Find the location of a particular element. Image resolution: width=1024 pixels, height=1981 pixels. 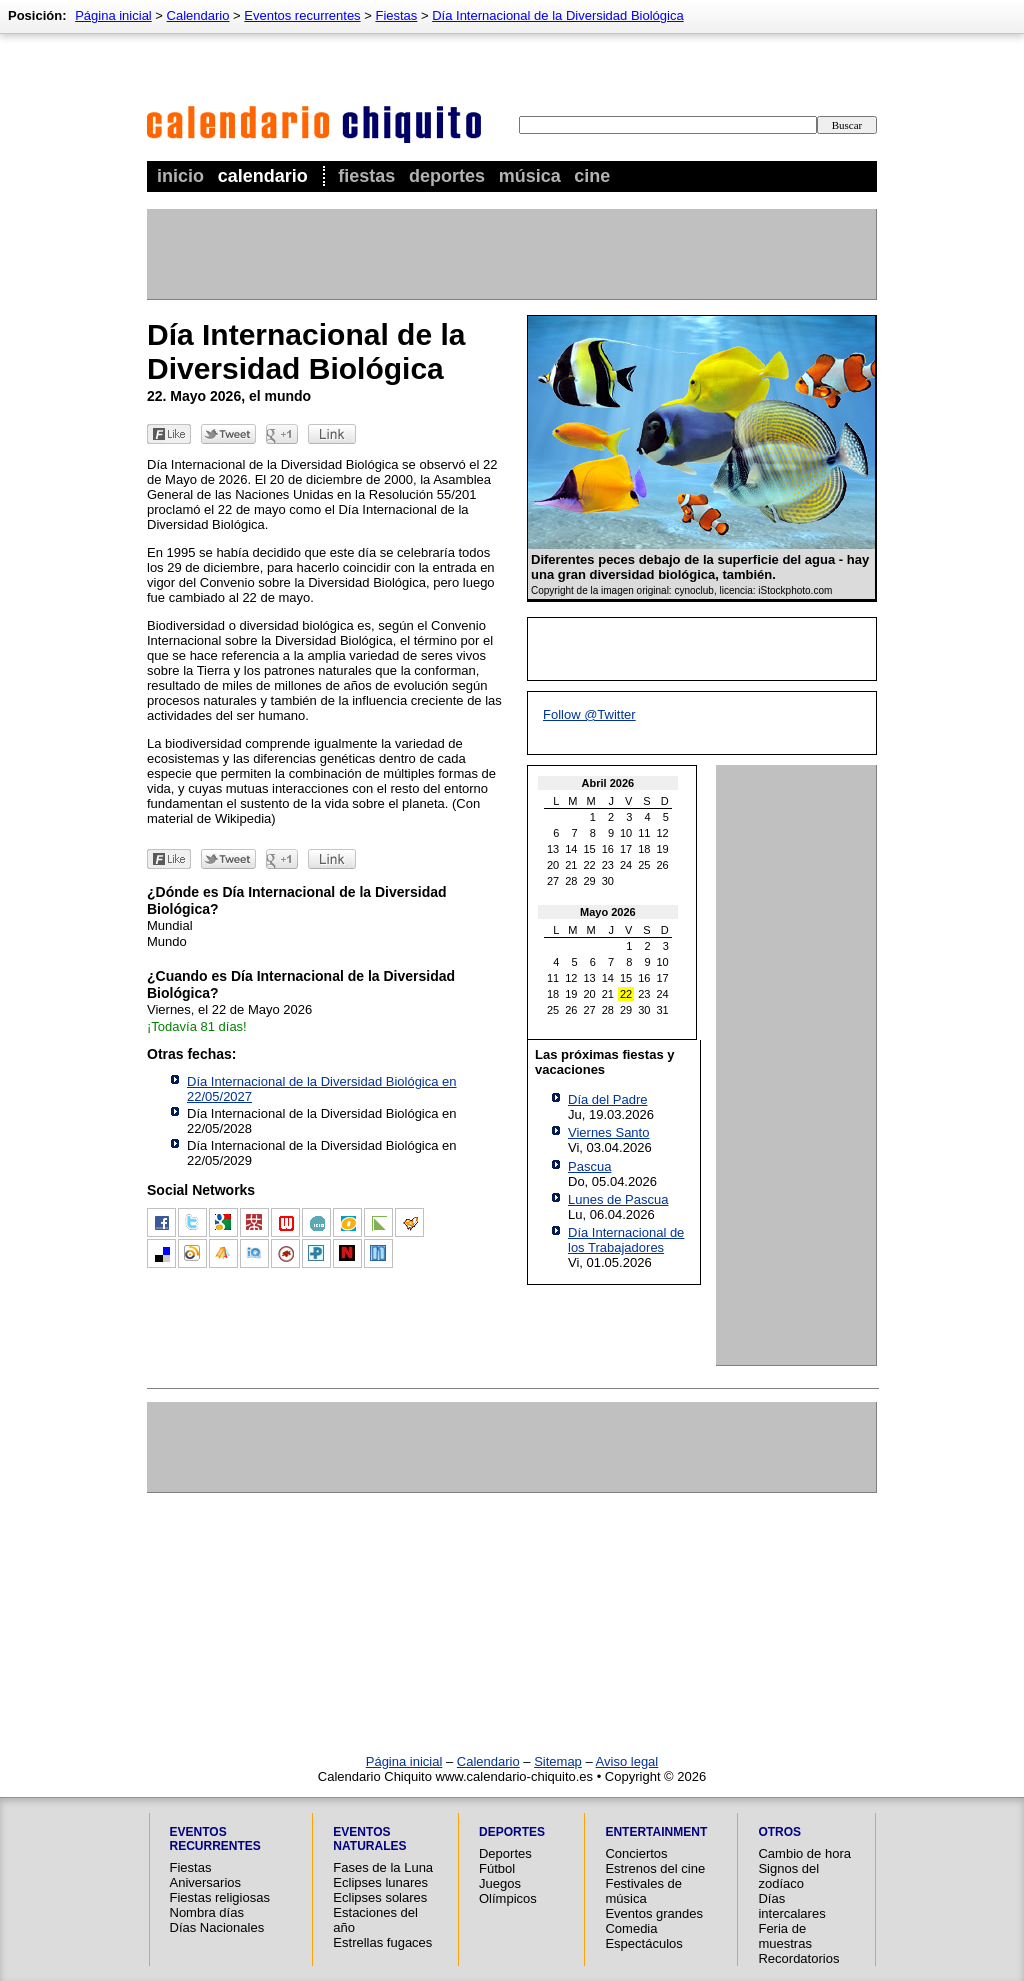

Días intercalares is located at coordinates (791, 1906).